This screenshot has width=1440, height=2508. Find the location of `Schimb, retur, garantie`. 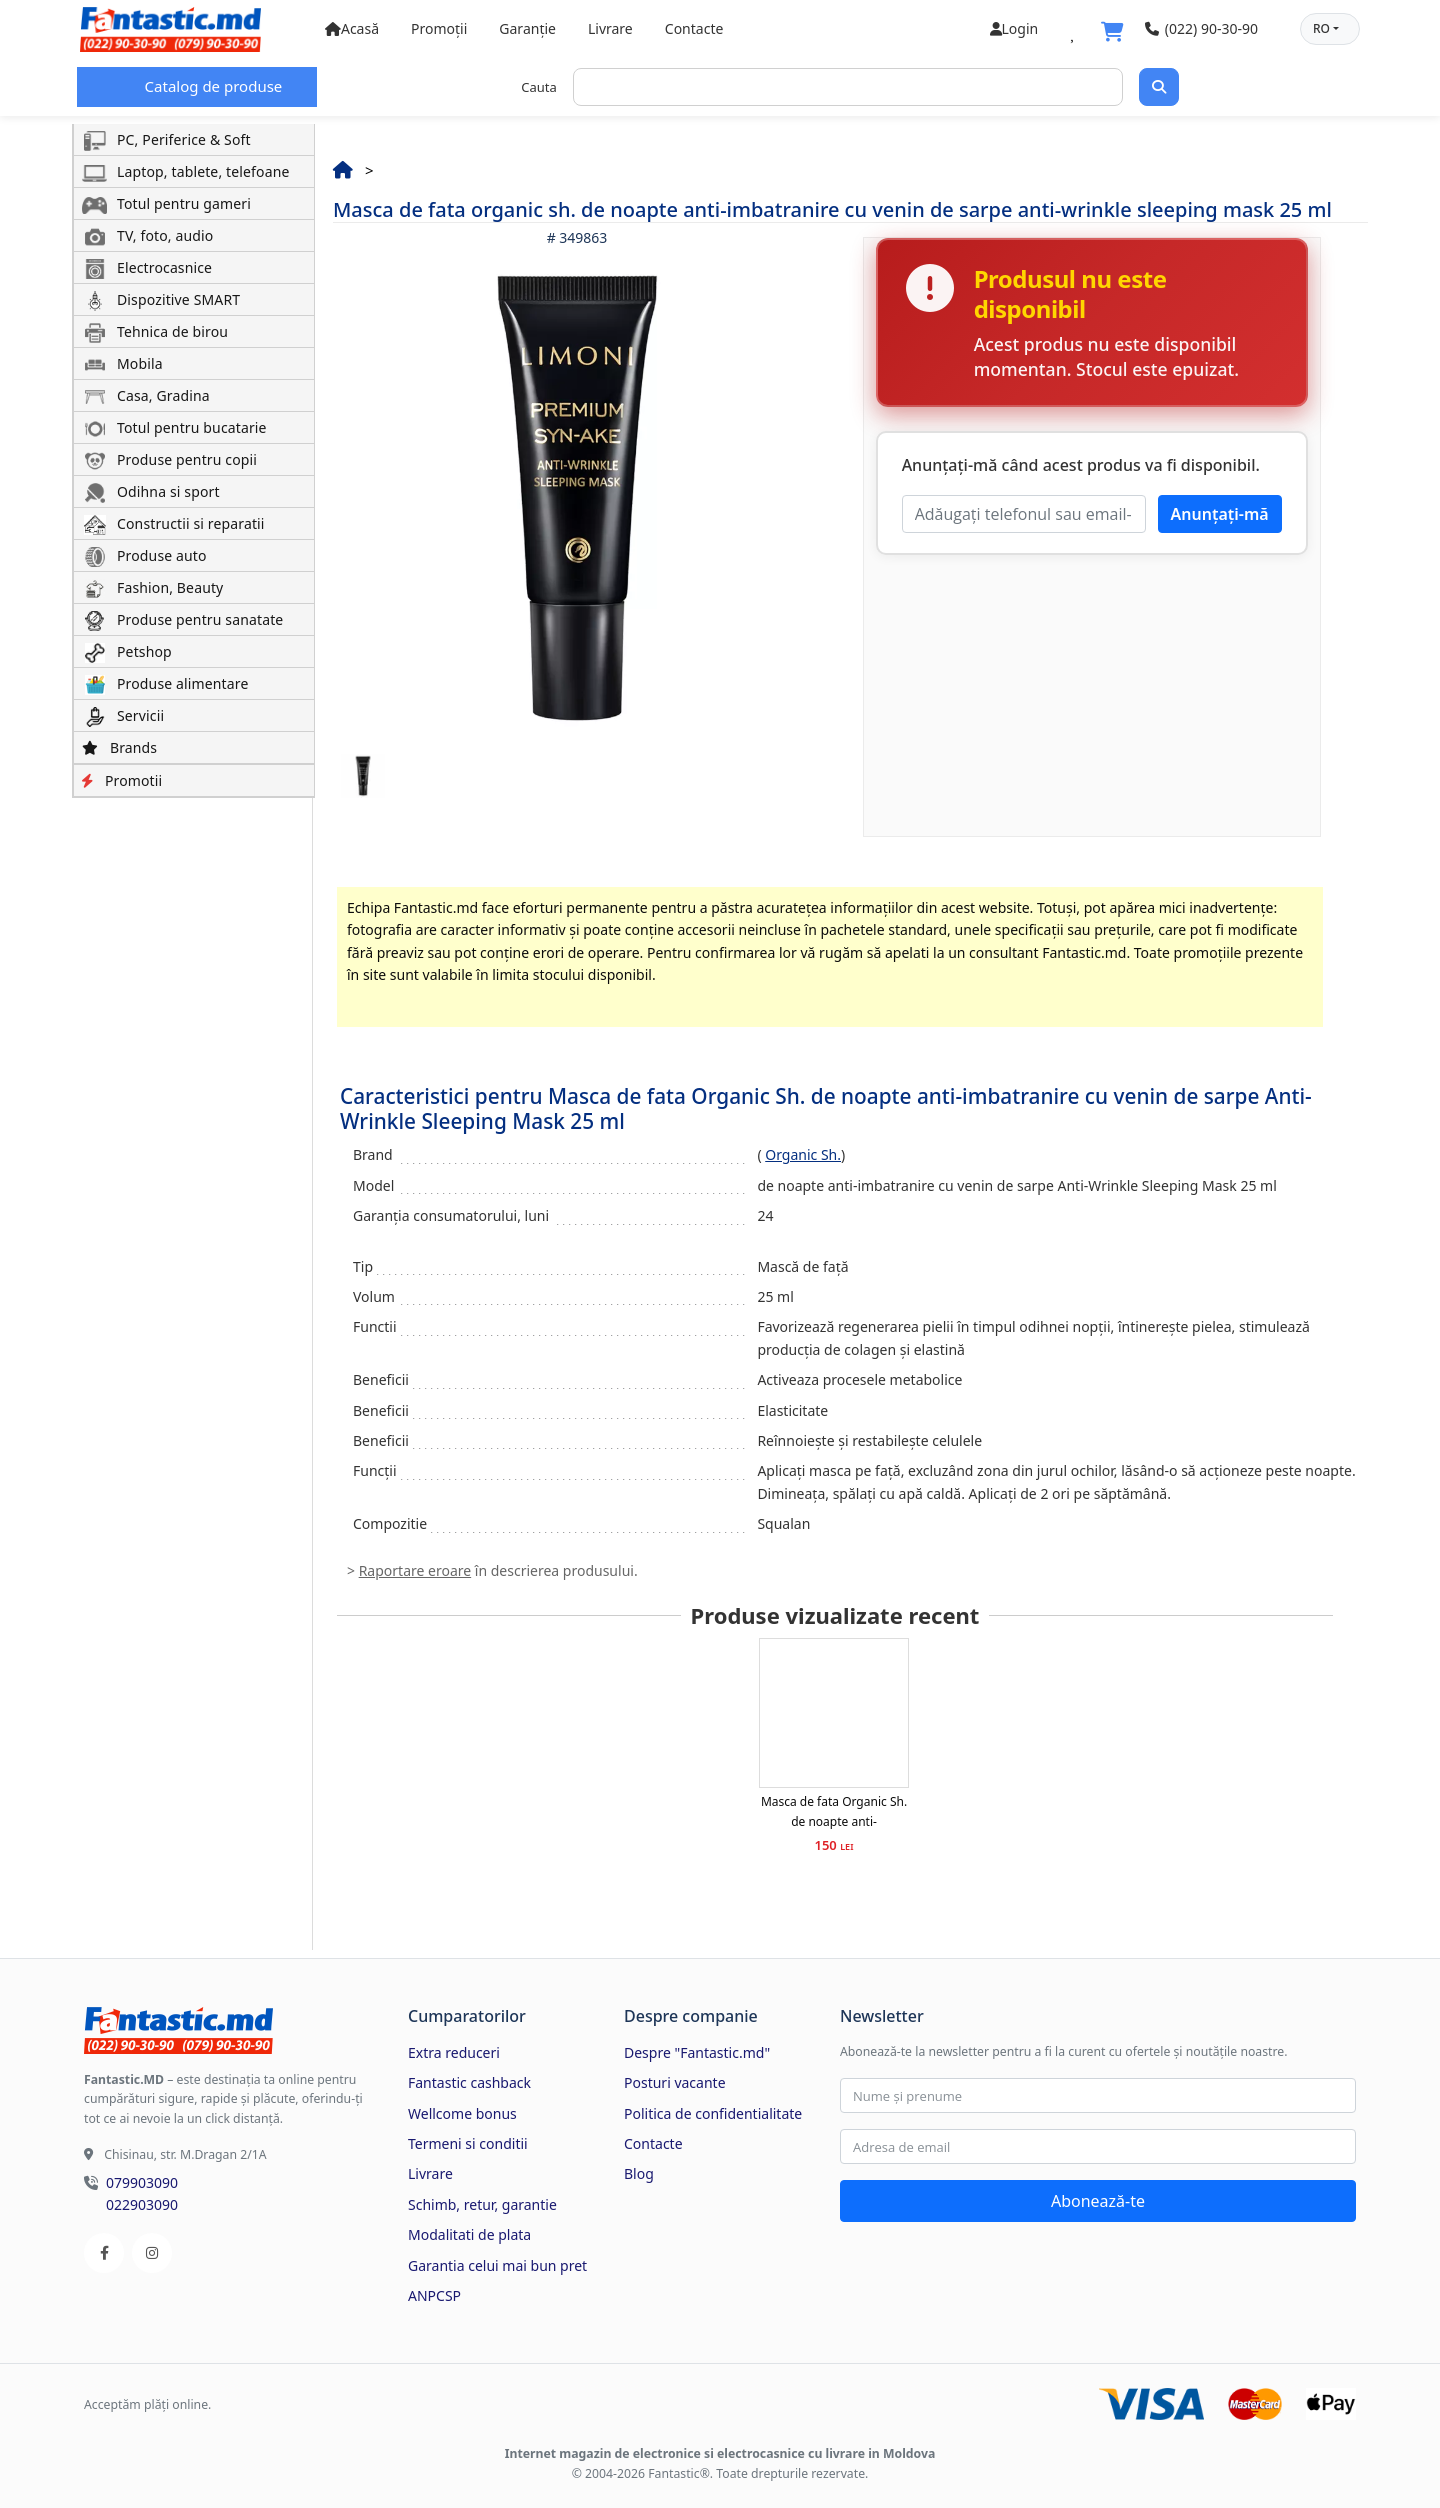

Schimb, retur, garantie is located at coordinates (482, 2204).